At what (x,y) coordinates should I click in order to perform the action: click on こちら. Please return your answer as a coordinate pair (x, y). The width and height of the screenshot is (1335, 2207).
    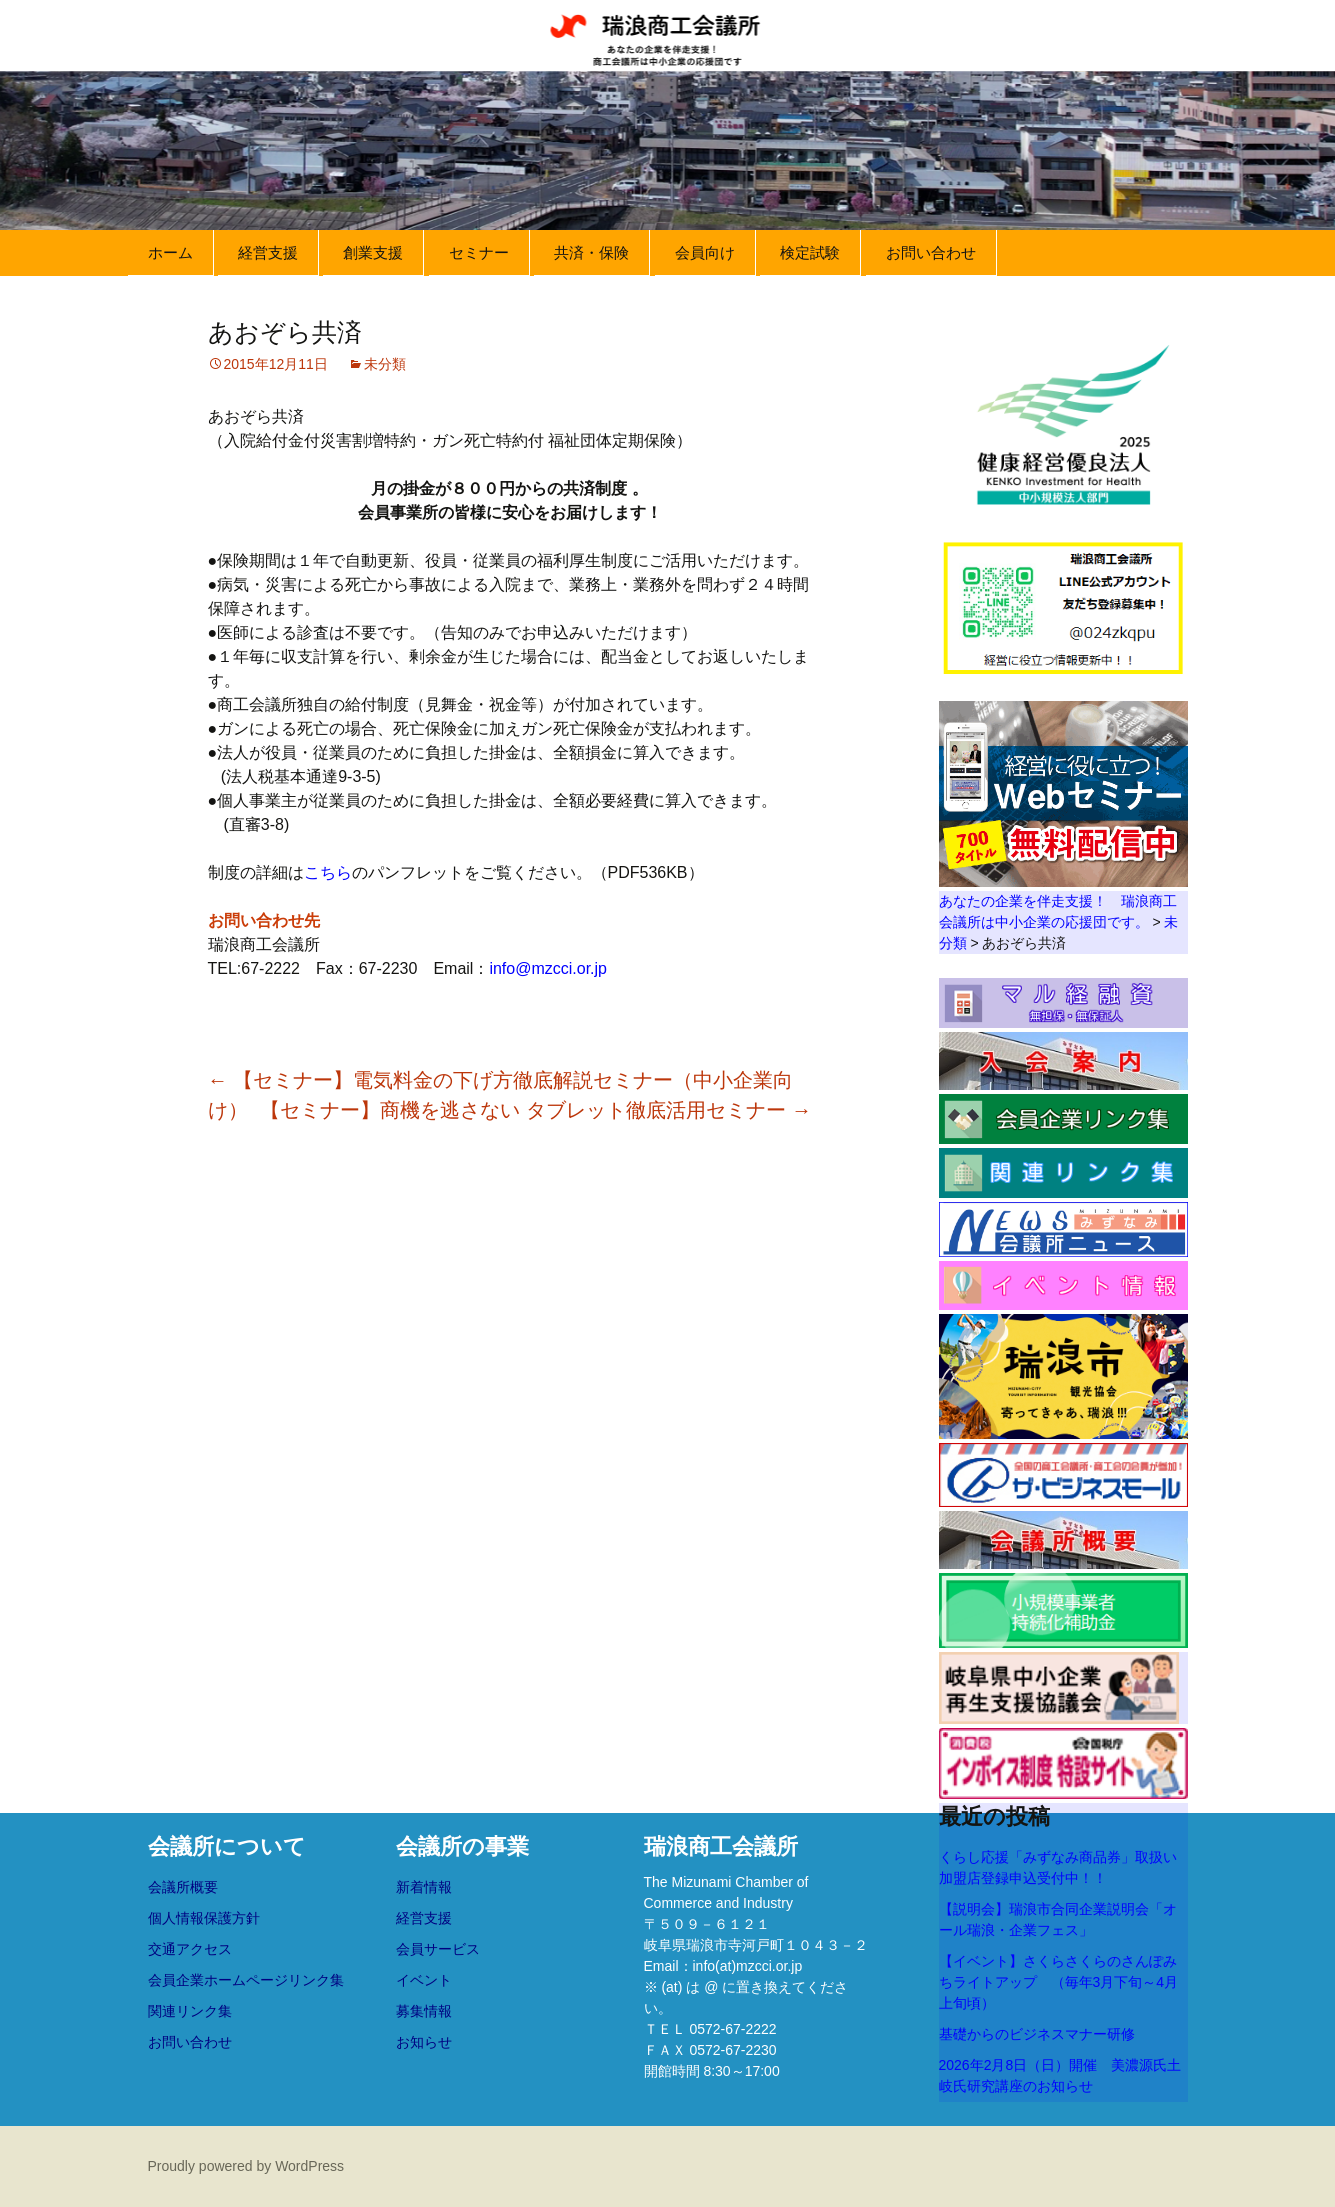
    Looking at the image, I should click on (328, 872).